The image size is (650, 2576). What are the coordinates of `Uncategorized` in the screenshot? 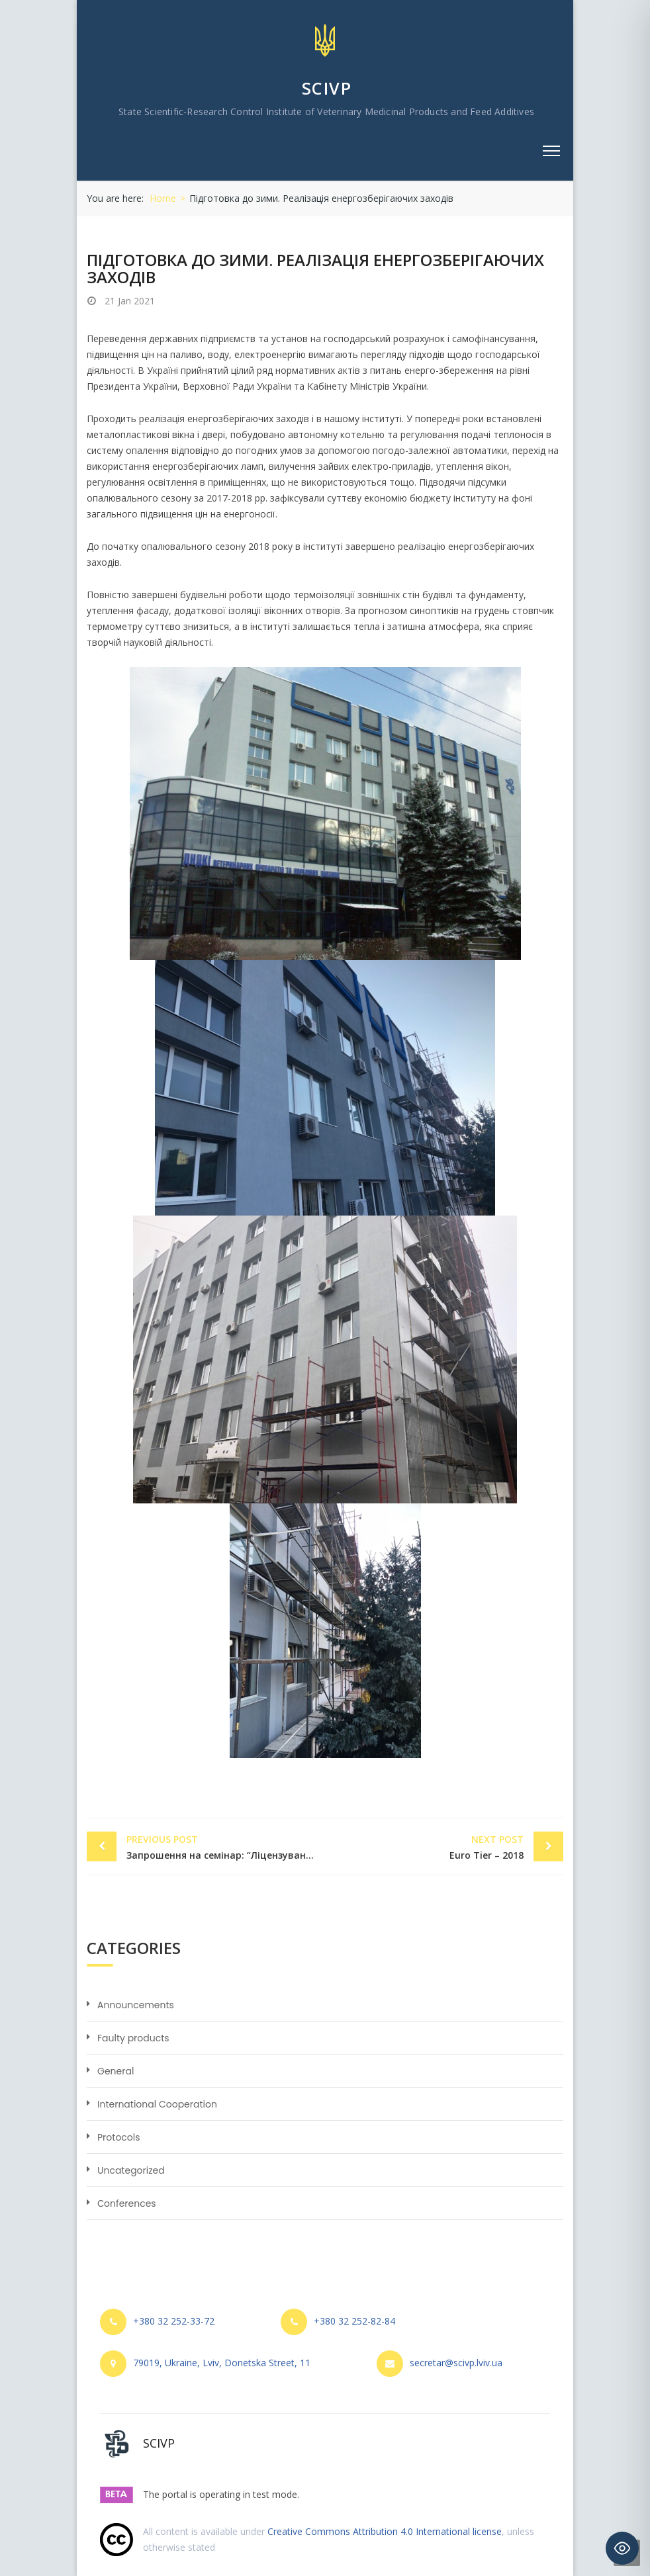 It's located at (131, 2170).